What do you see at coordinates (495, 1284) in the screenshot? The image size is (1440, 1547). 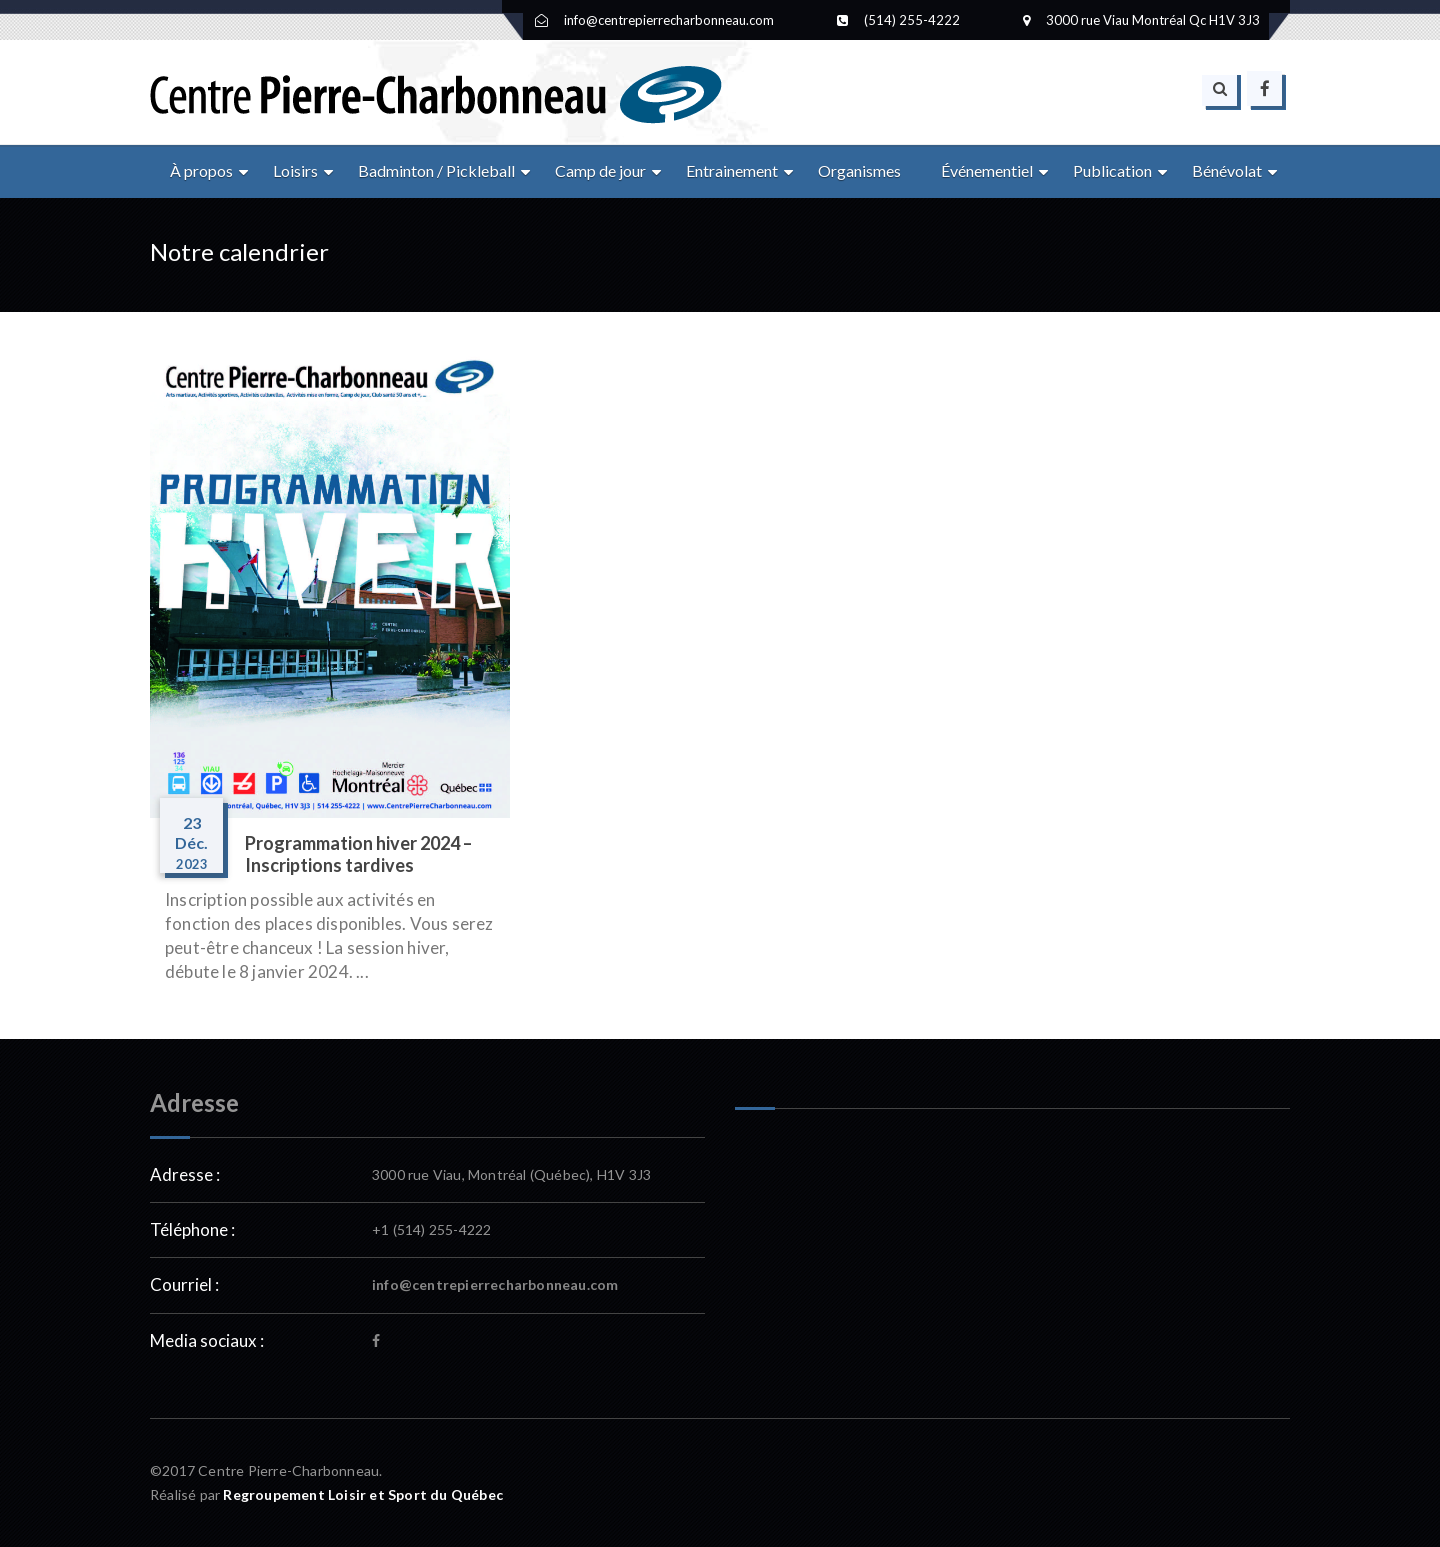 I see `info@centrepierrecharbonneau.com` at bounding box center [495, 1284].